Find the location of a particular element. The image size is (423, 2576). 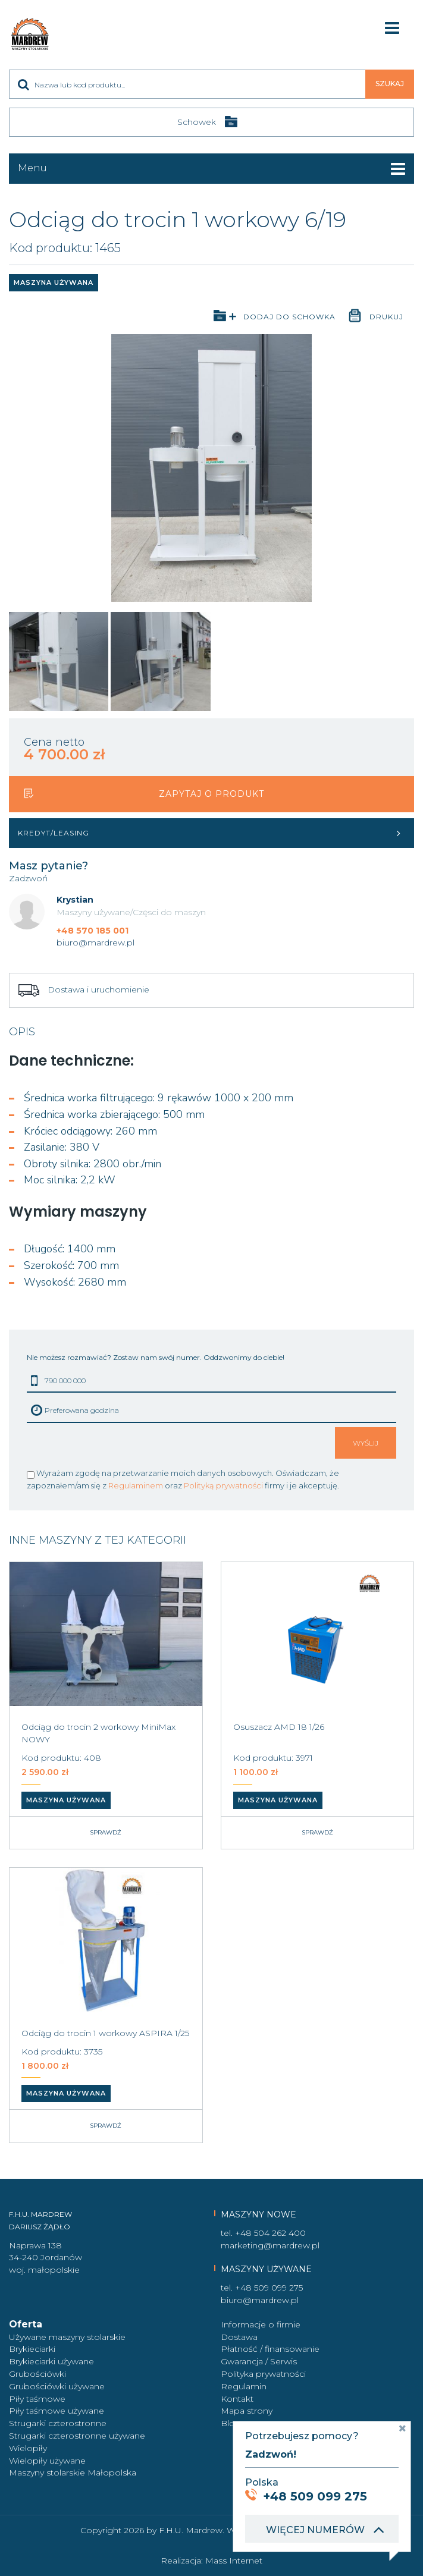

Odciąg do trocin 1 workowy ASPIRA 1/25 is located at coordinates (105, 2033).